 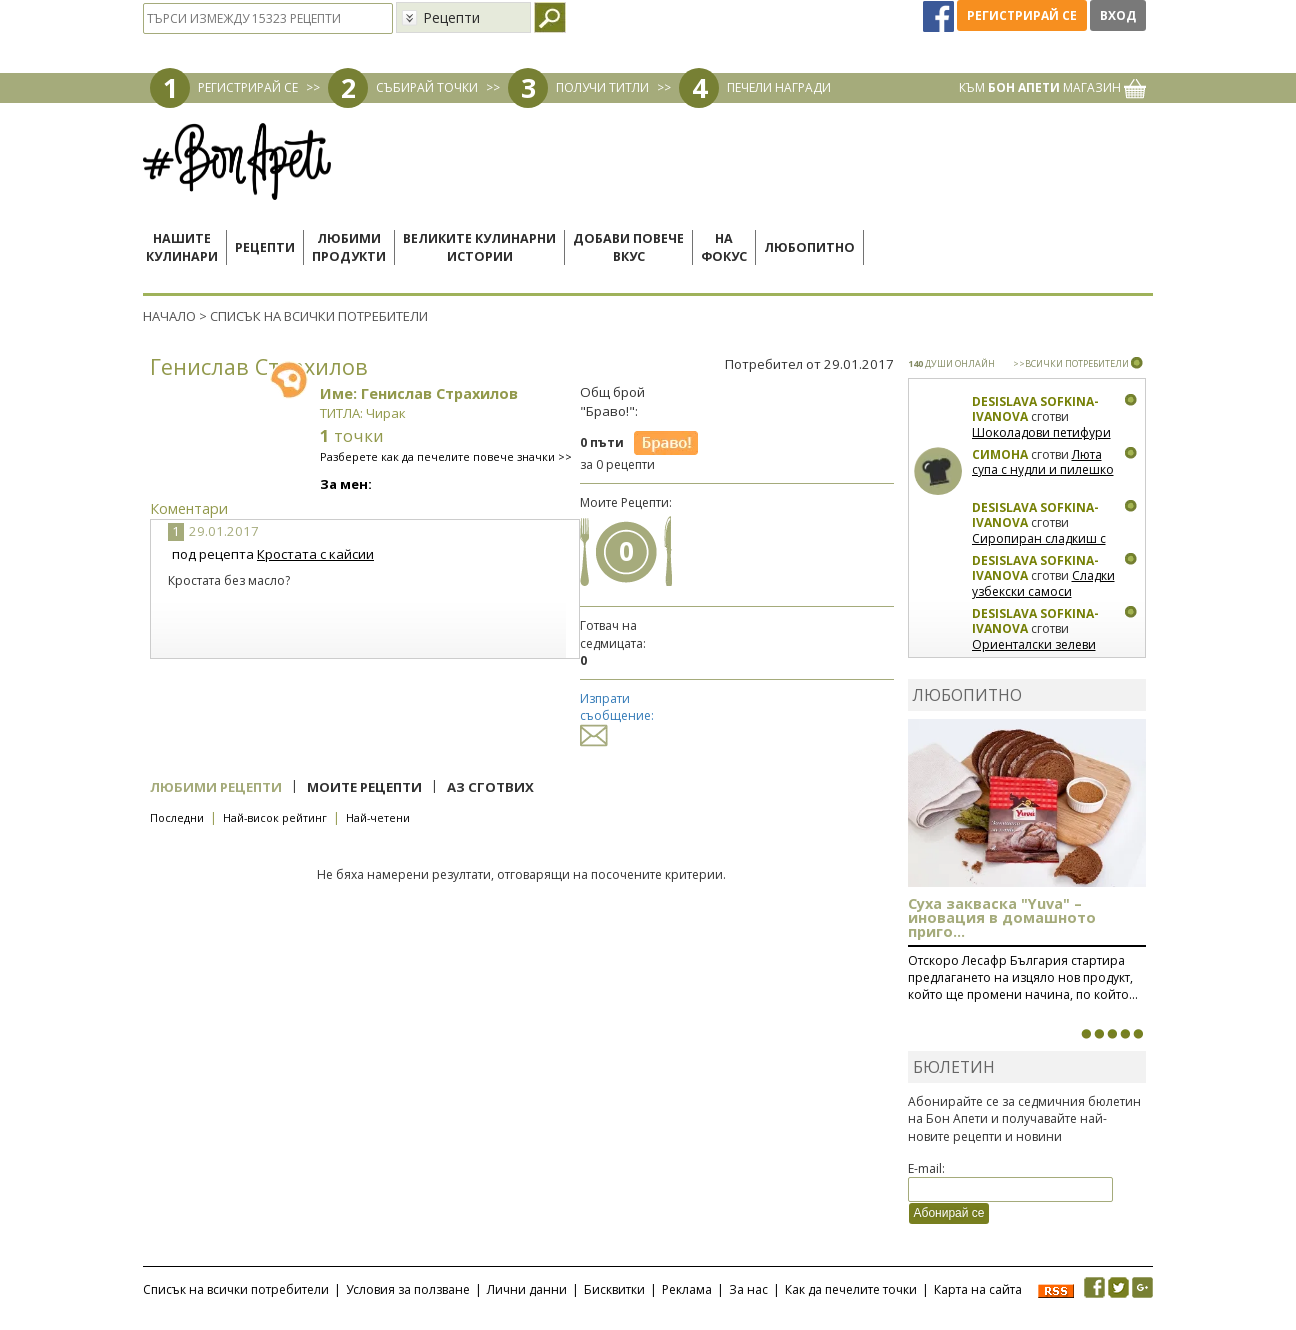 What do you see at coordinates (614, 1289) in the screenshot?
I see `Бисквитки` at bounding box center [614, 1289].